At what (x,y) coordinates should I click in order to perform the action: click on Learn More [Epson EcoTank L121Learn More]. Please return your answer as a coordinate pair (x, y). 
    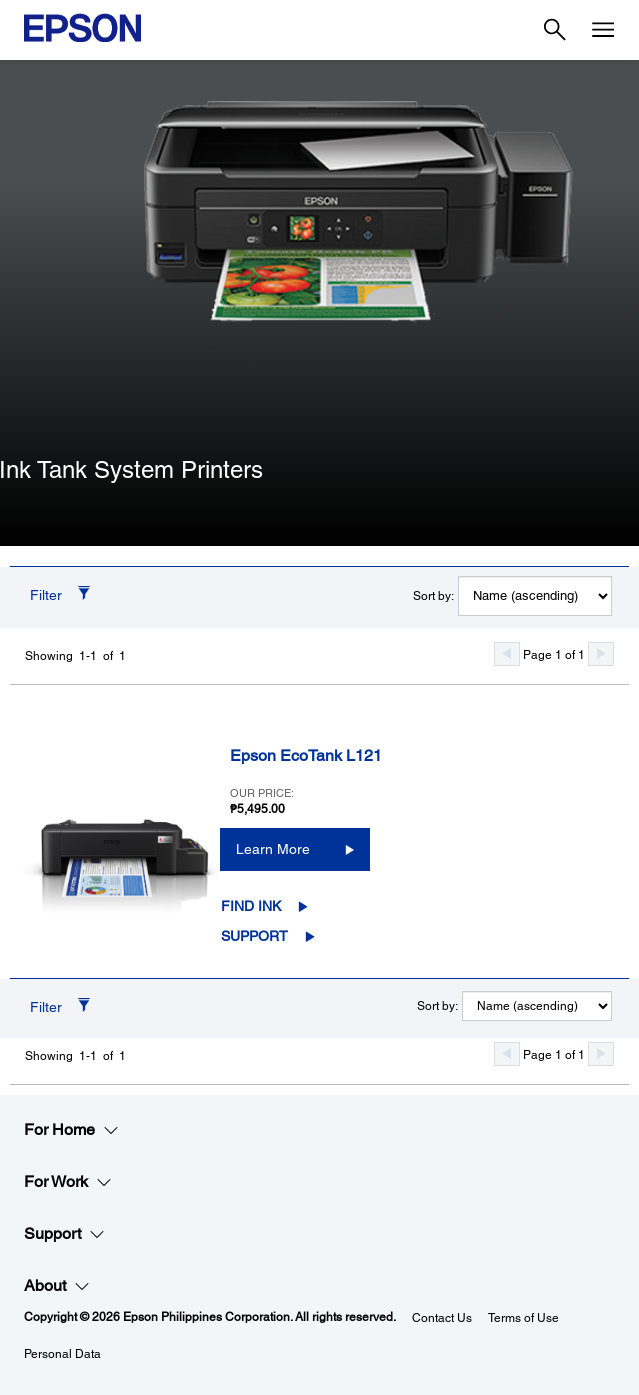
    Looking at the image, I should click on (273, 849).